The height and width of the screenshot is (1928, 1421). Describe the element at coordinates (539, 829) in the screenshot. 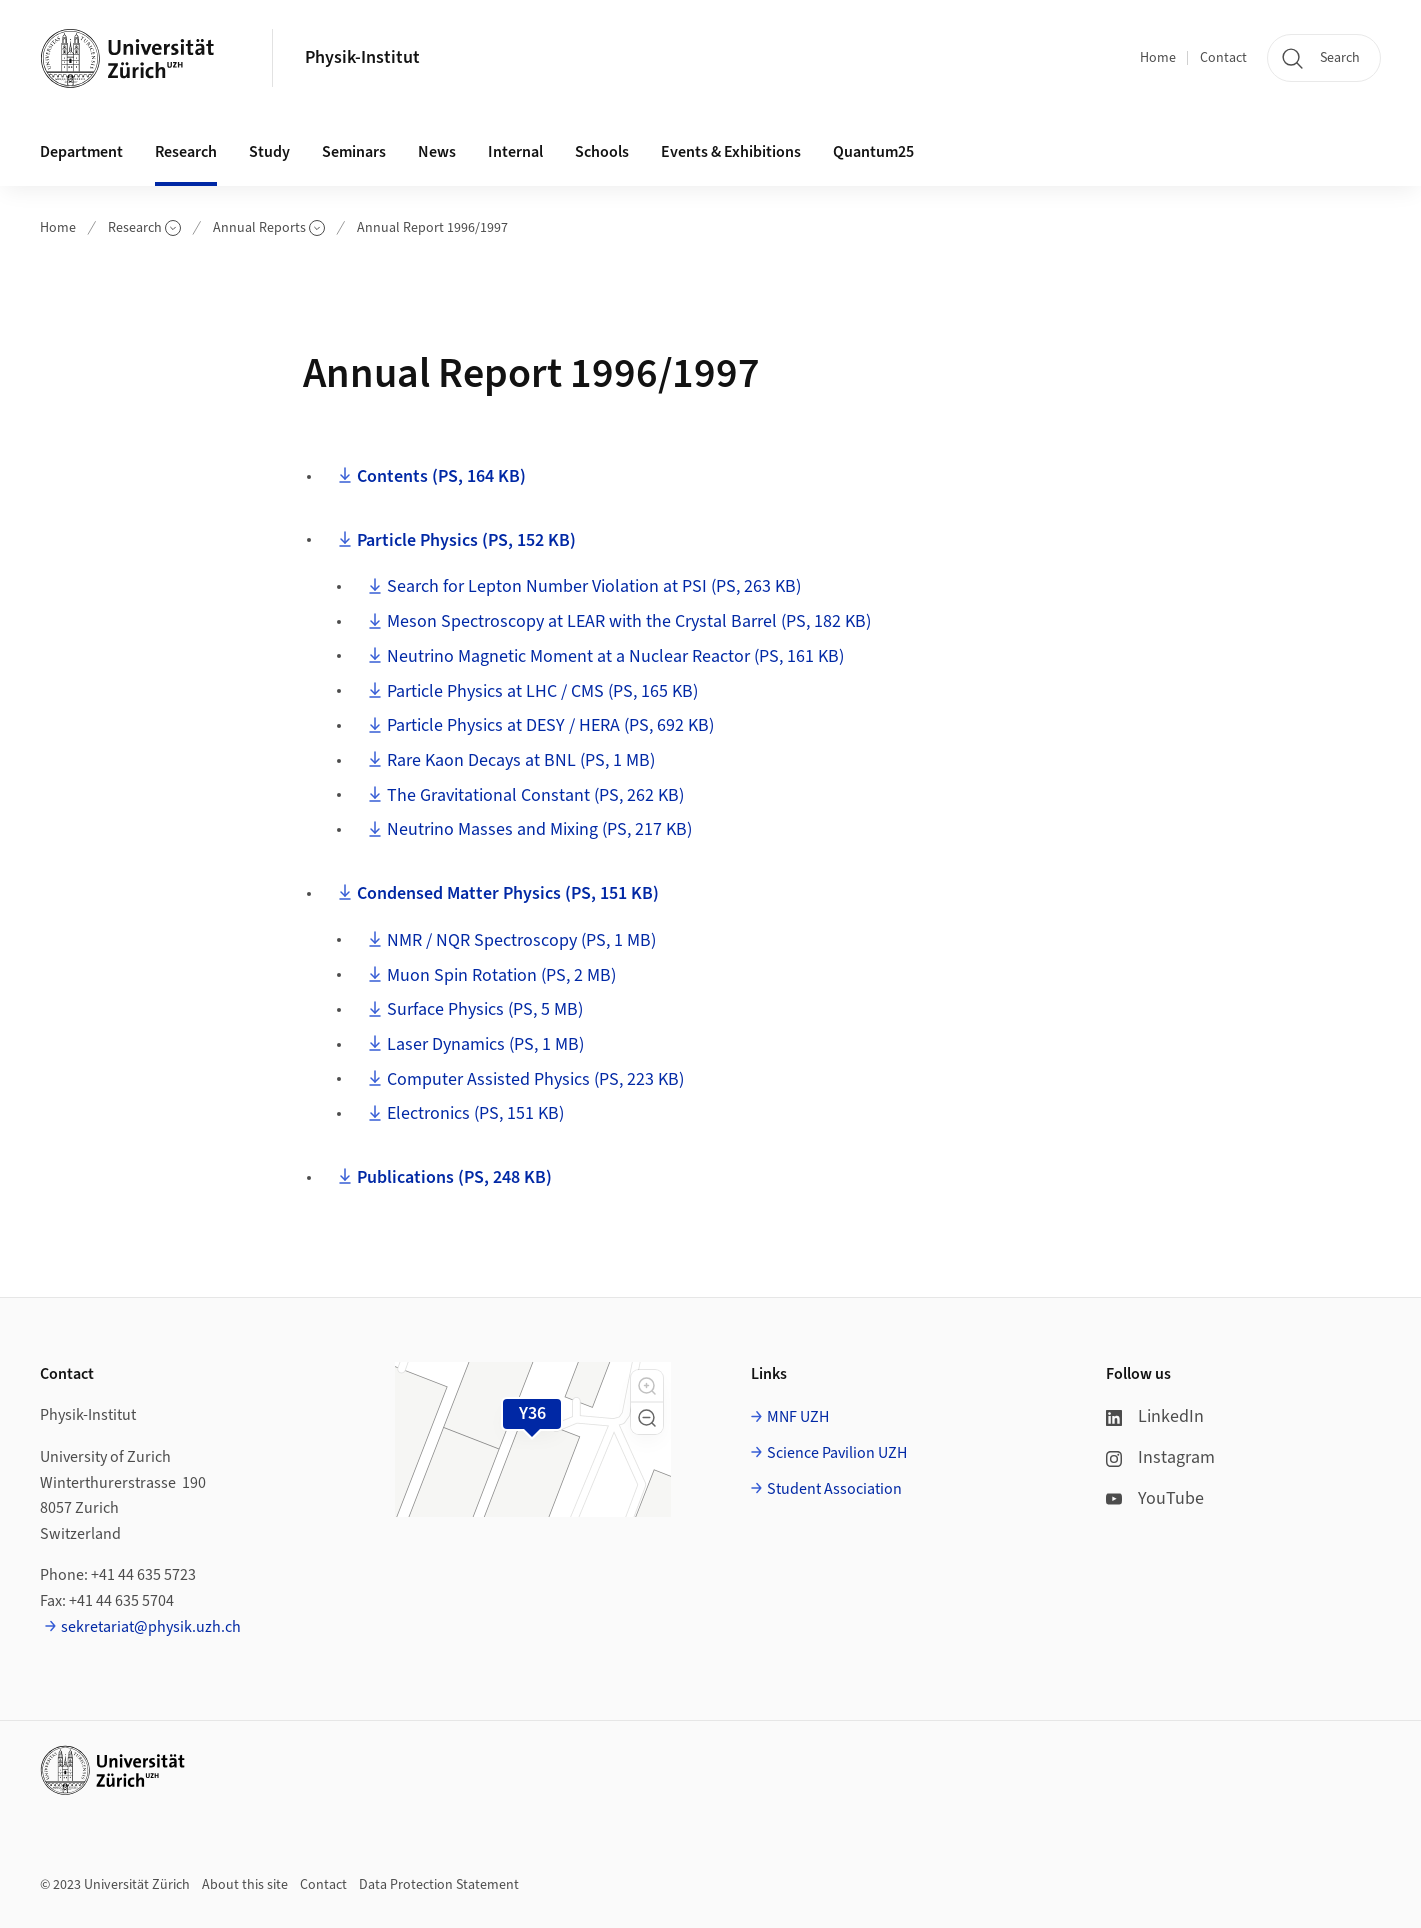

I see `Neutrino Masses and Mixing (PS, 217 KB)` at that location.